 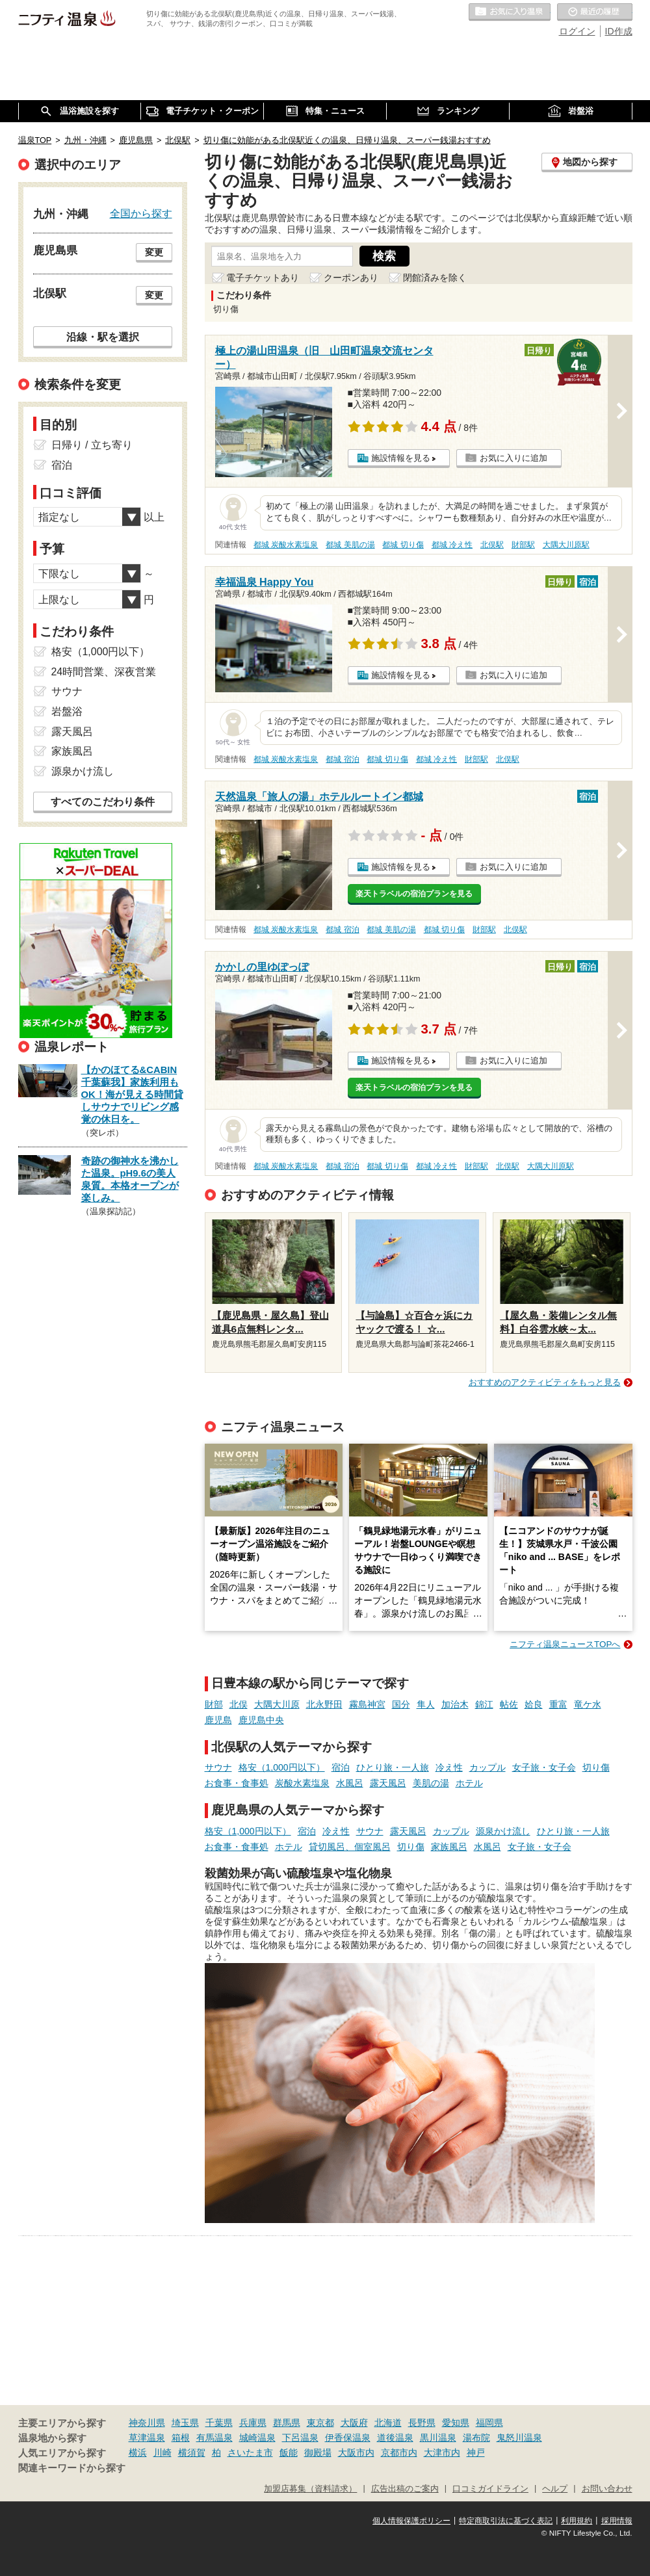 I want to click on 箱根, so click(x=181, y=2437).